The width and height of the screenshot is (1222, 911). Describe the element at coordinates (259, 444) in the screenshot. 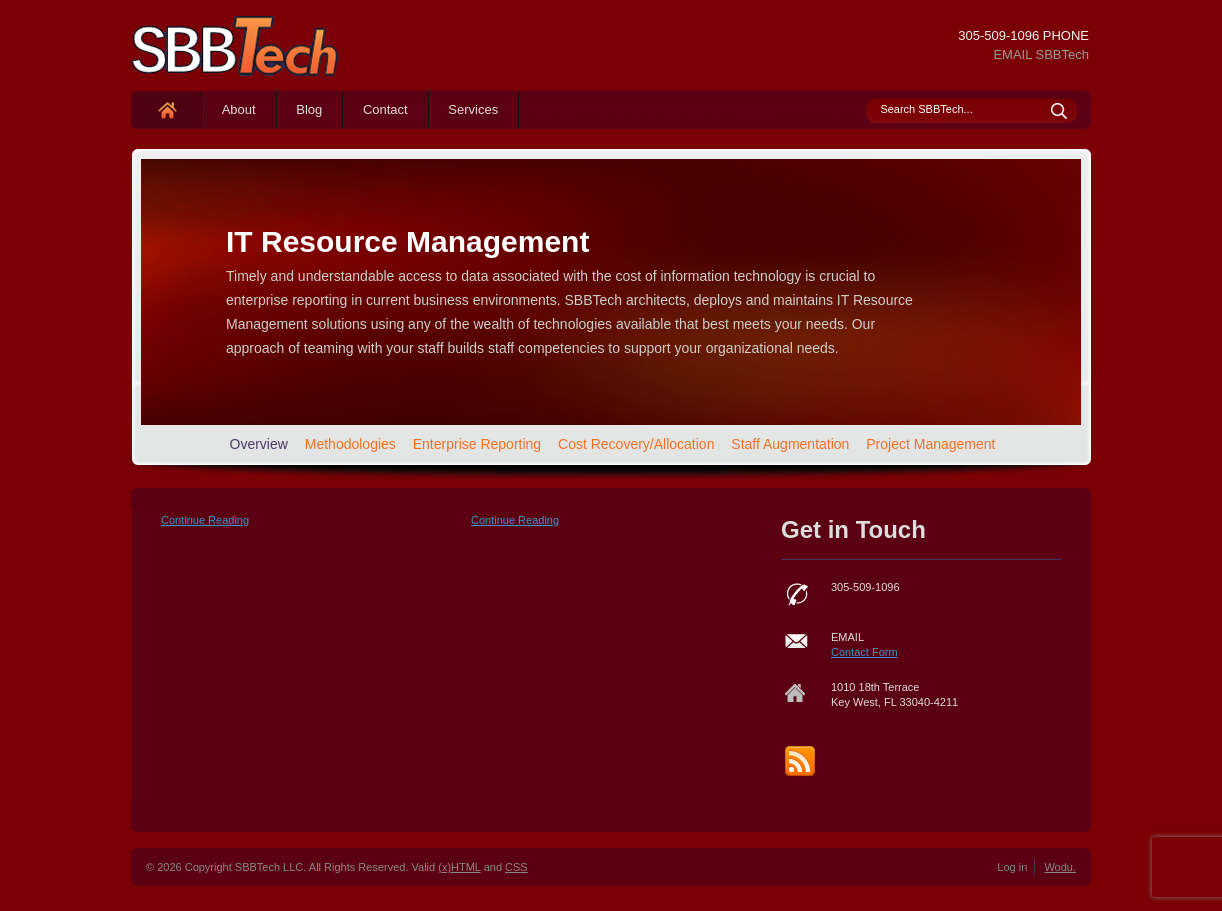

I see `Overview` at that location.